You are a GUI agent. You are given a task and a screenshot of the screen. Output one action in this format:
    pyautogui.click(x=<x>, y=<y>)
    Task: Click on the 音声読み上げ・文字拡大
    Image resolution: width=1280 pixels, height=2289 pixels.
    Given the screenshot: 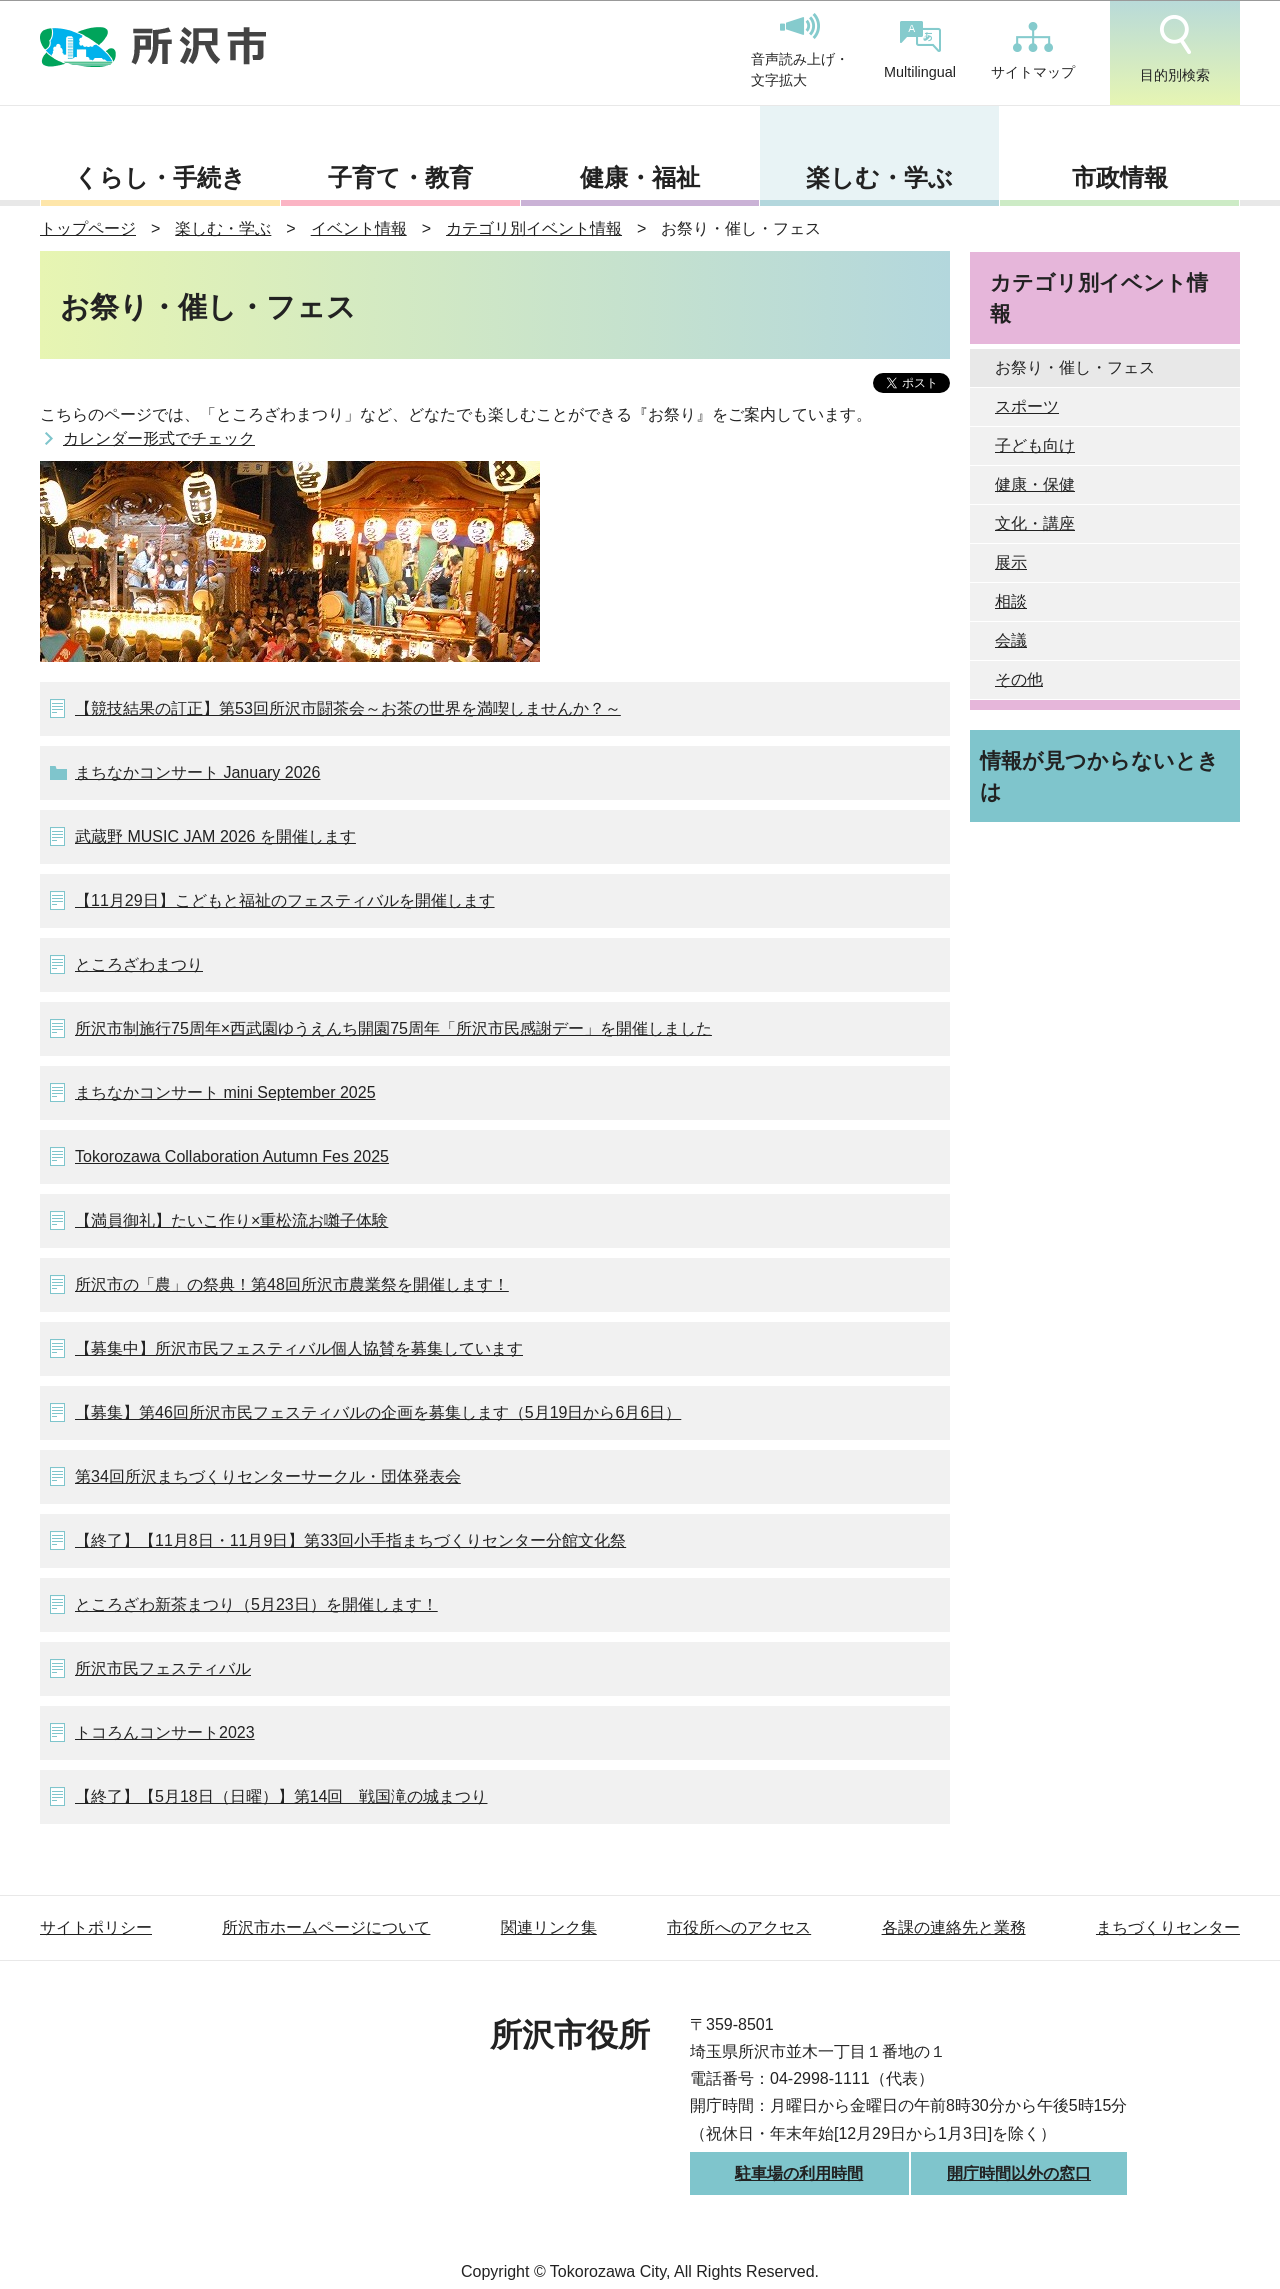 What is the action you would take?
    pyautogui.click(x=800, y=51)
    